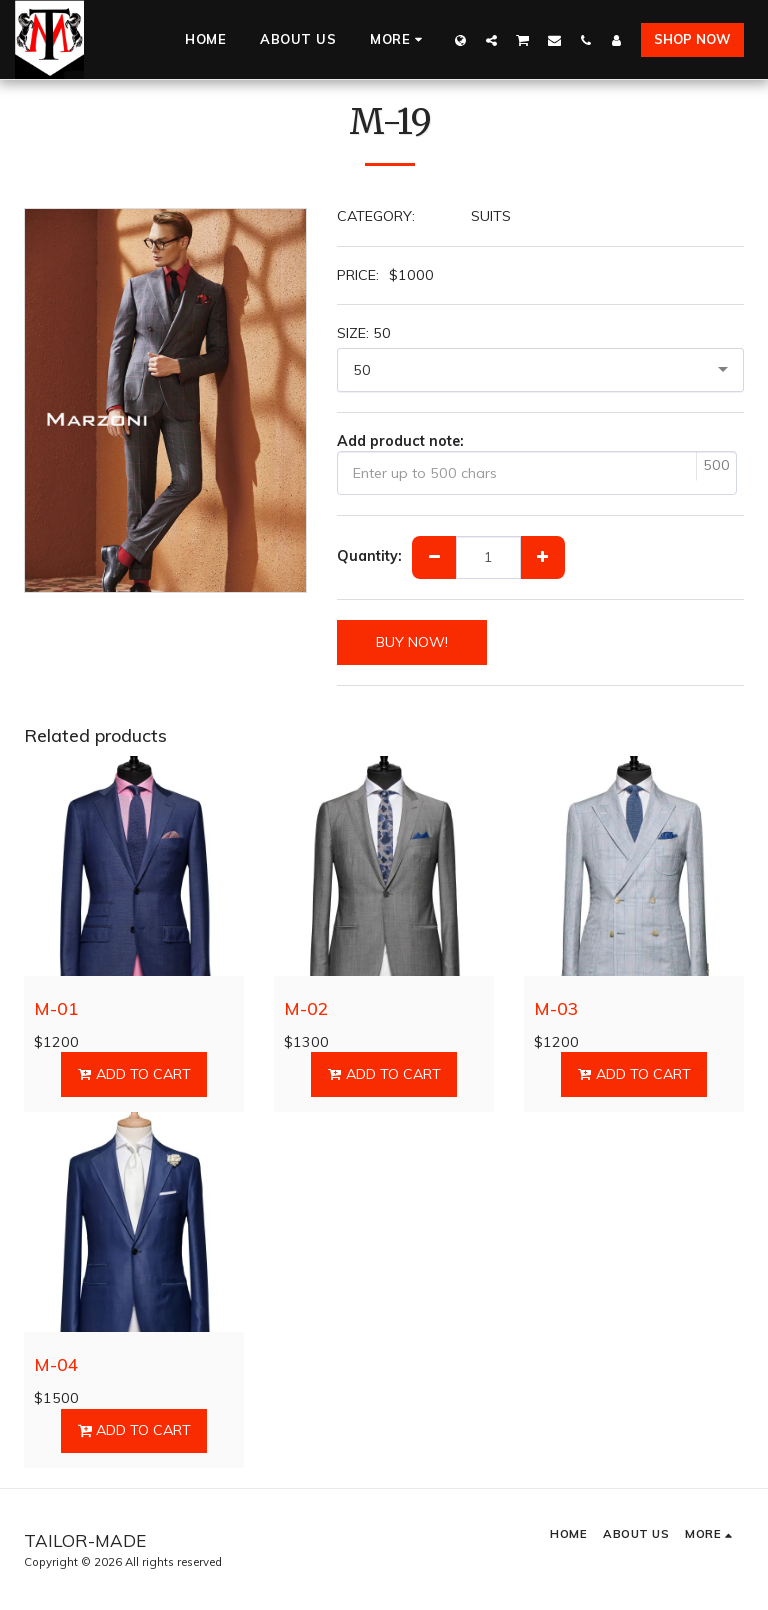 Image resolution: width=768 pixels, height=1610 pixels. I want to click on Quantity:, so click(369, 556).